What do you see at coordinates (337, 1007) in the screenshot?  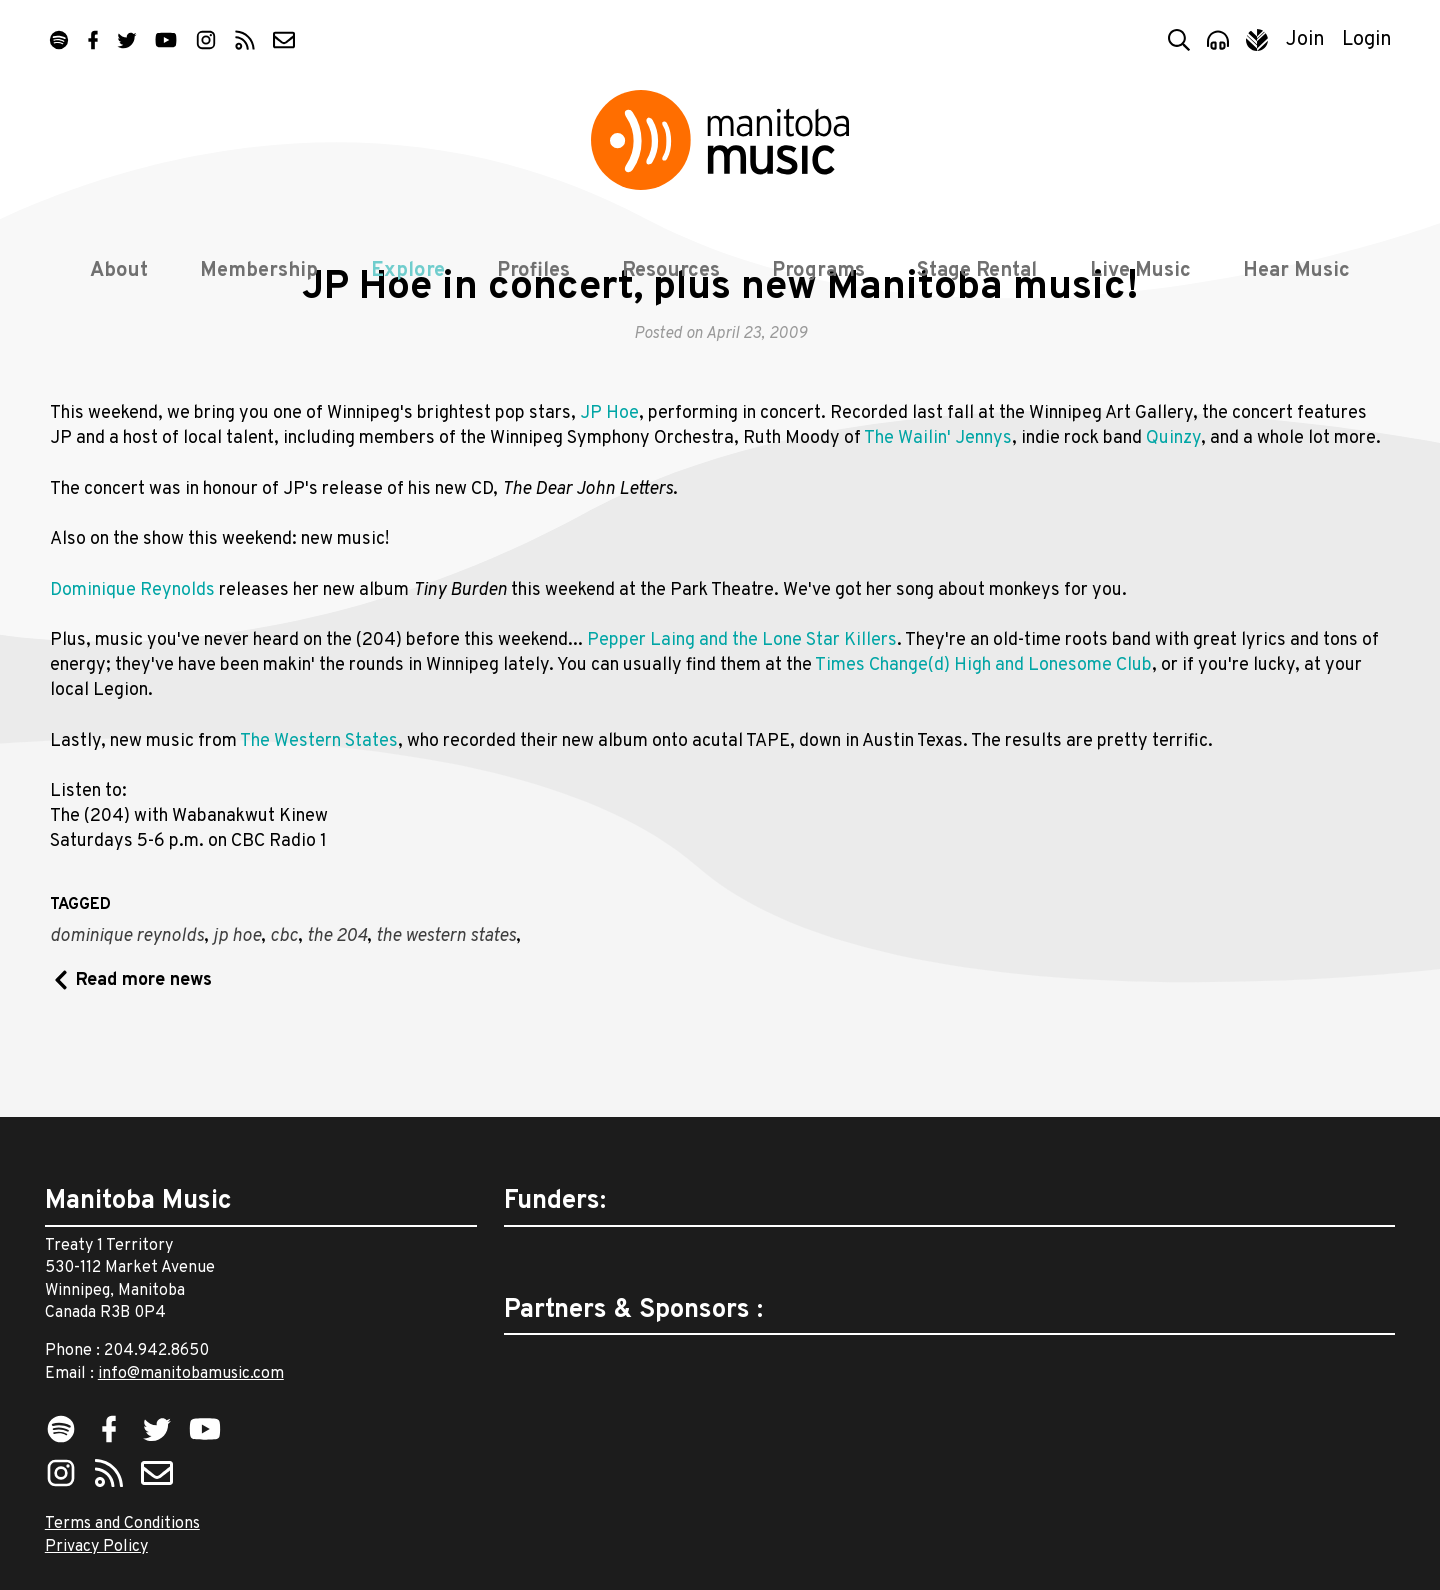 I see `the 204` at bounding box center [337, 1007].